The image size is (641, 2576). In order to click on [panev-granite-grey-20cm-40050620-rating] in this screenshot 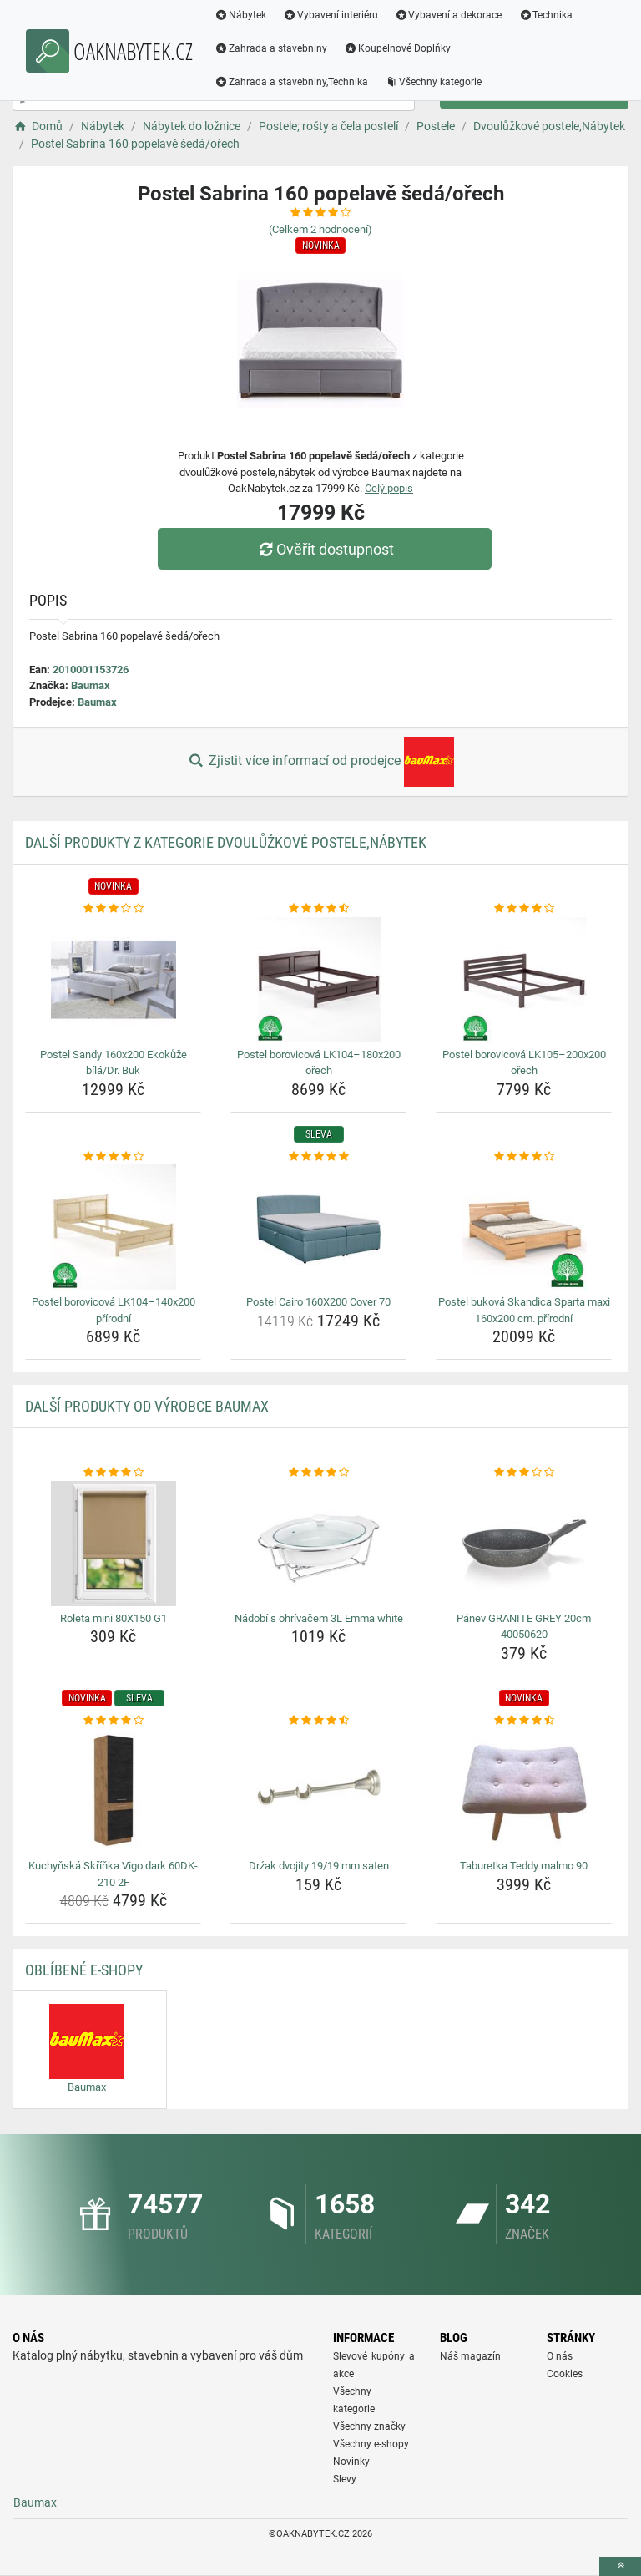, I will do `click(524, 1472)`.